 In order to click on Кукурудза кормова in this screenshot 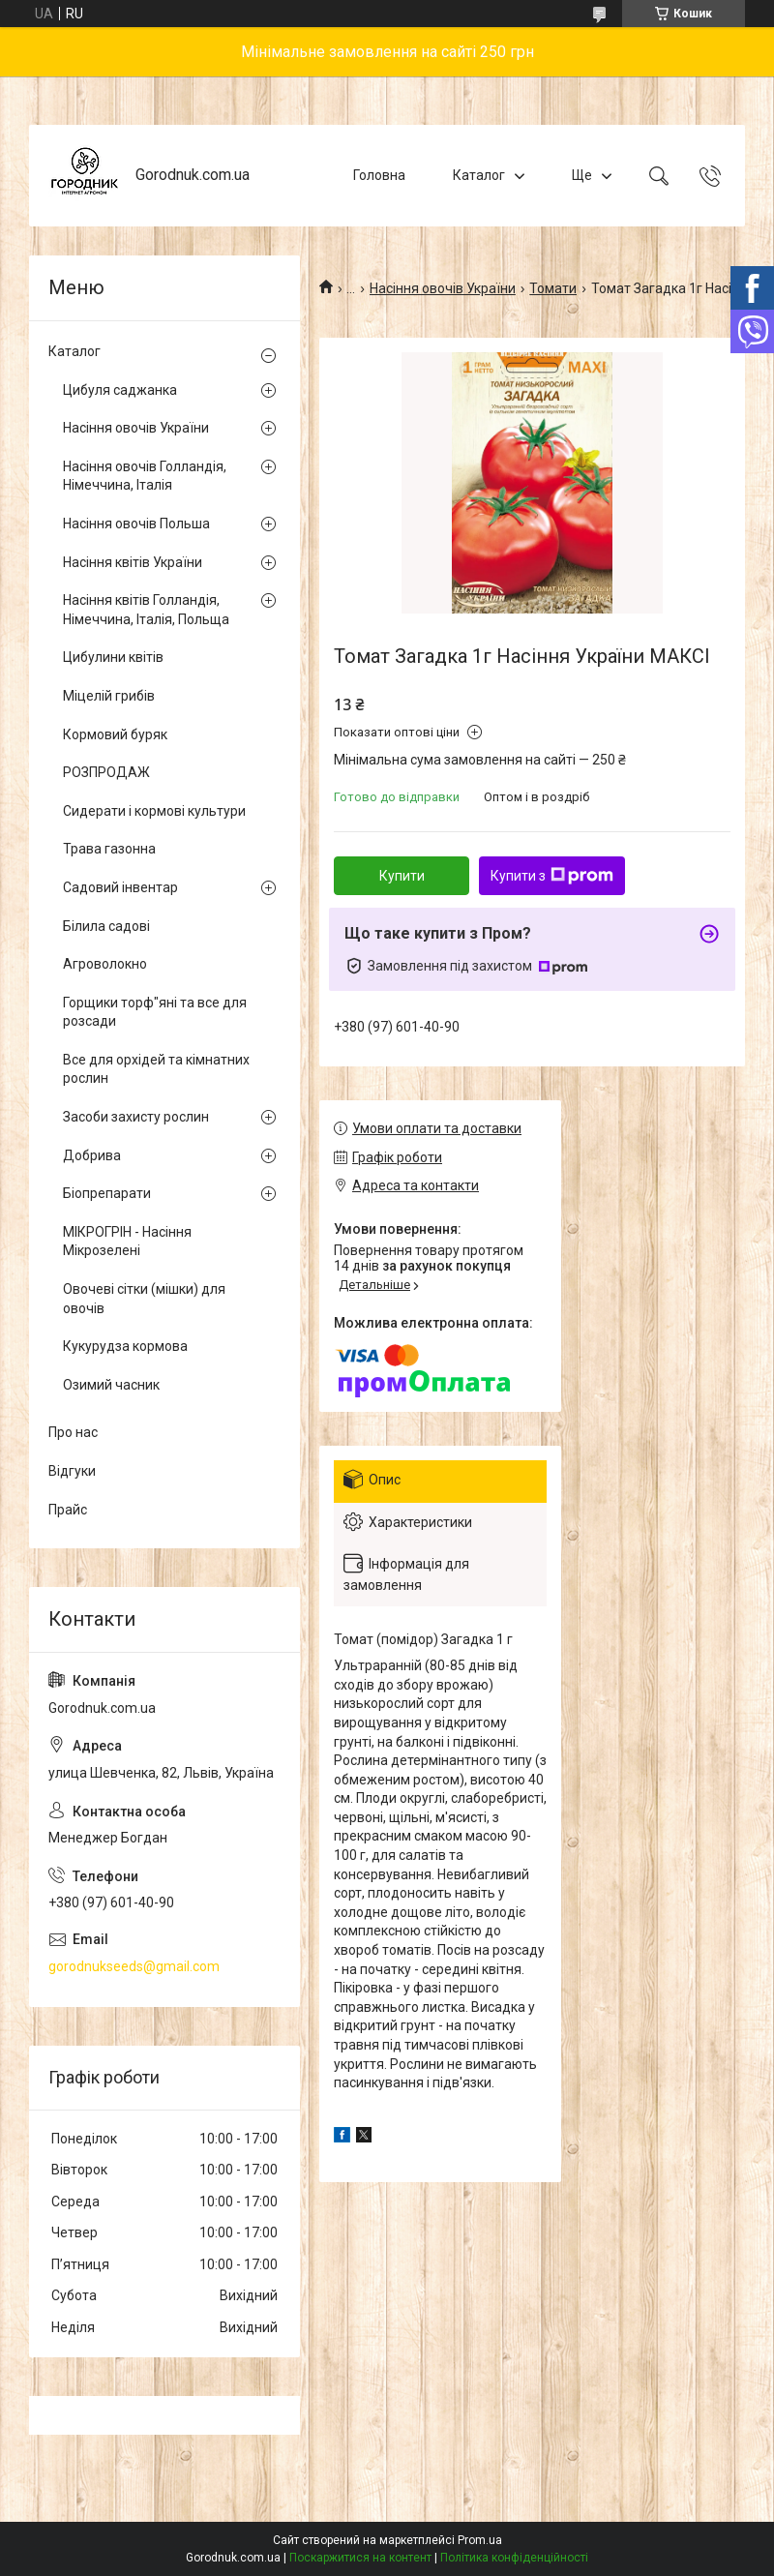, I will do `click(125, 1346)`.